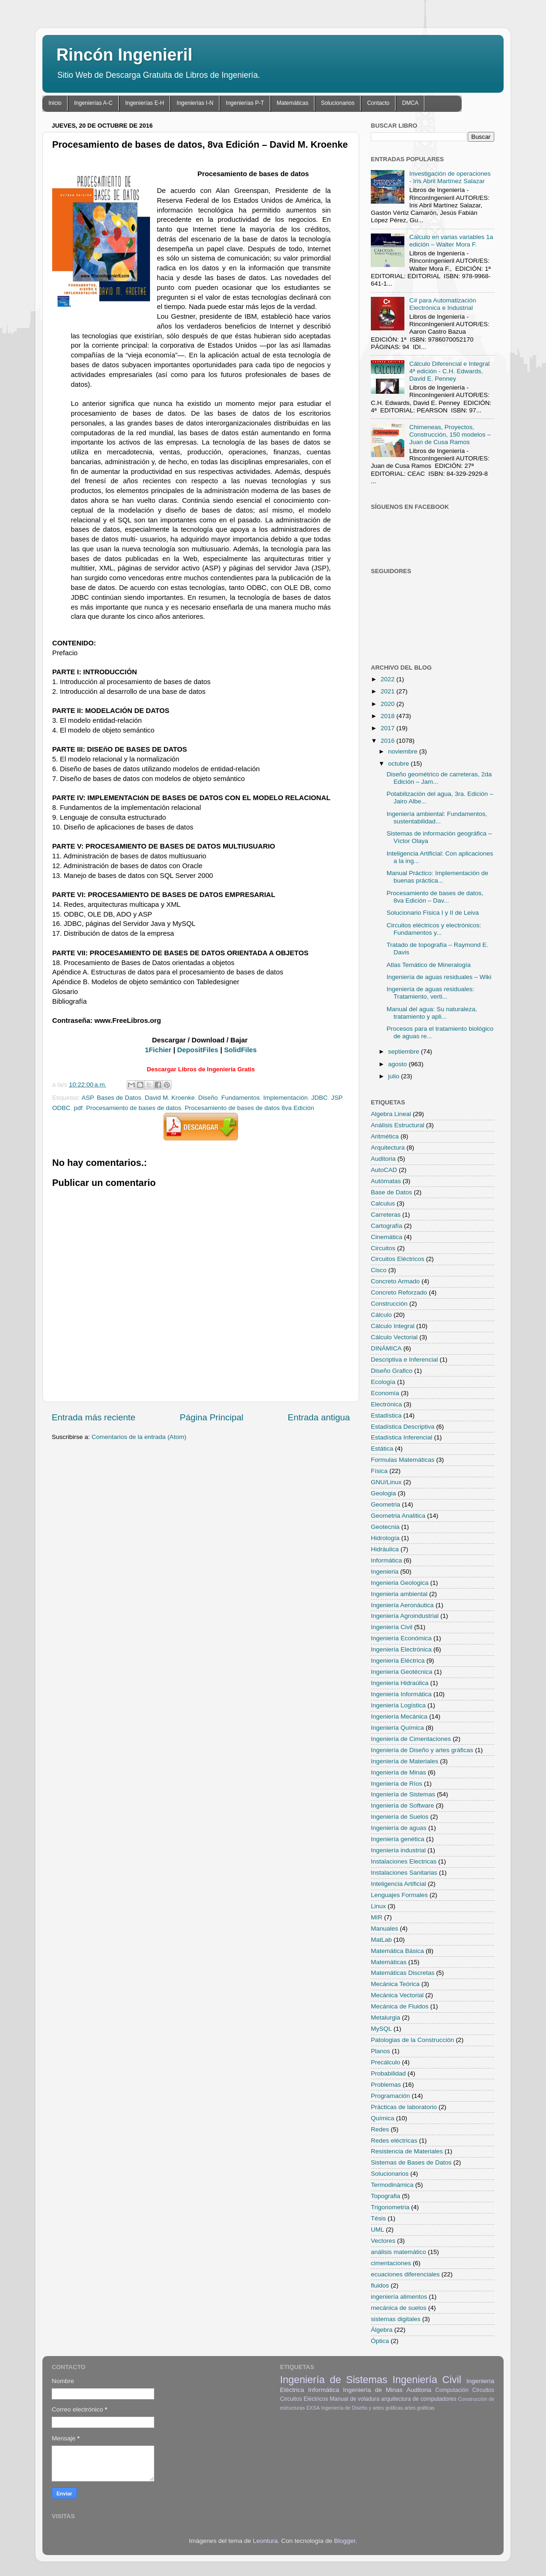 This screenshot has height=2576, width=546. Describe the element at coordinates (397, 1950) in the screenshot. I see `Matemática Básica` at that location.